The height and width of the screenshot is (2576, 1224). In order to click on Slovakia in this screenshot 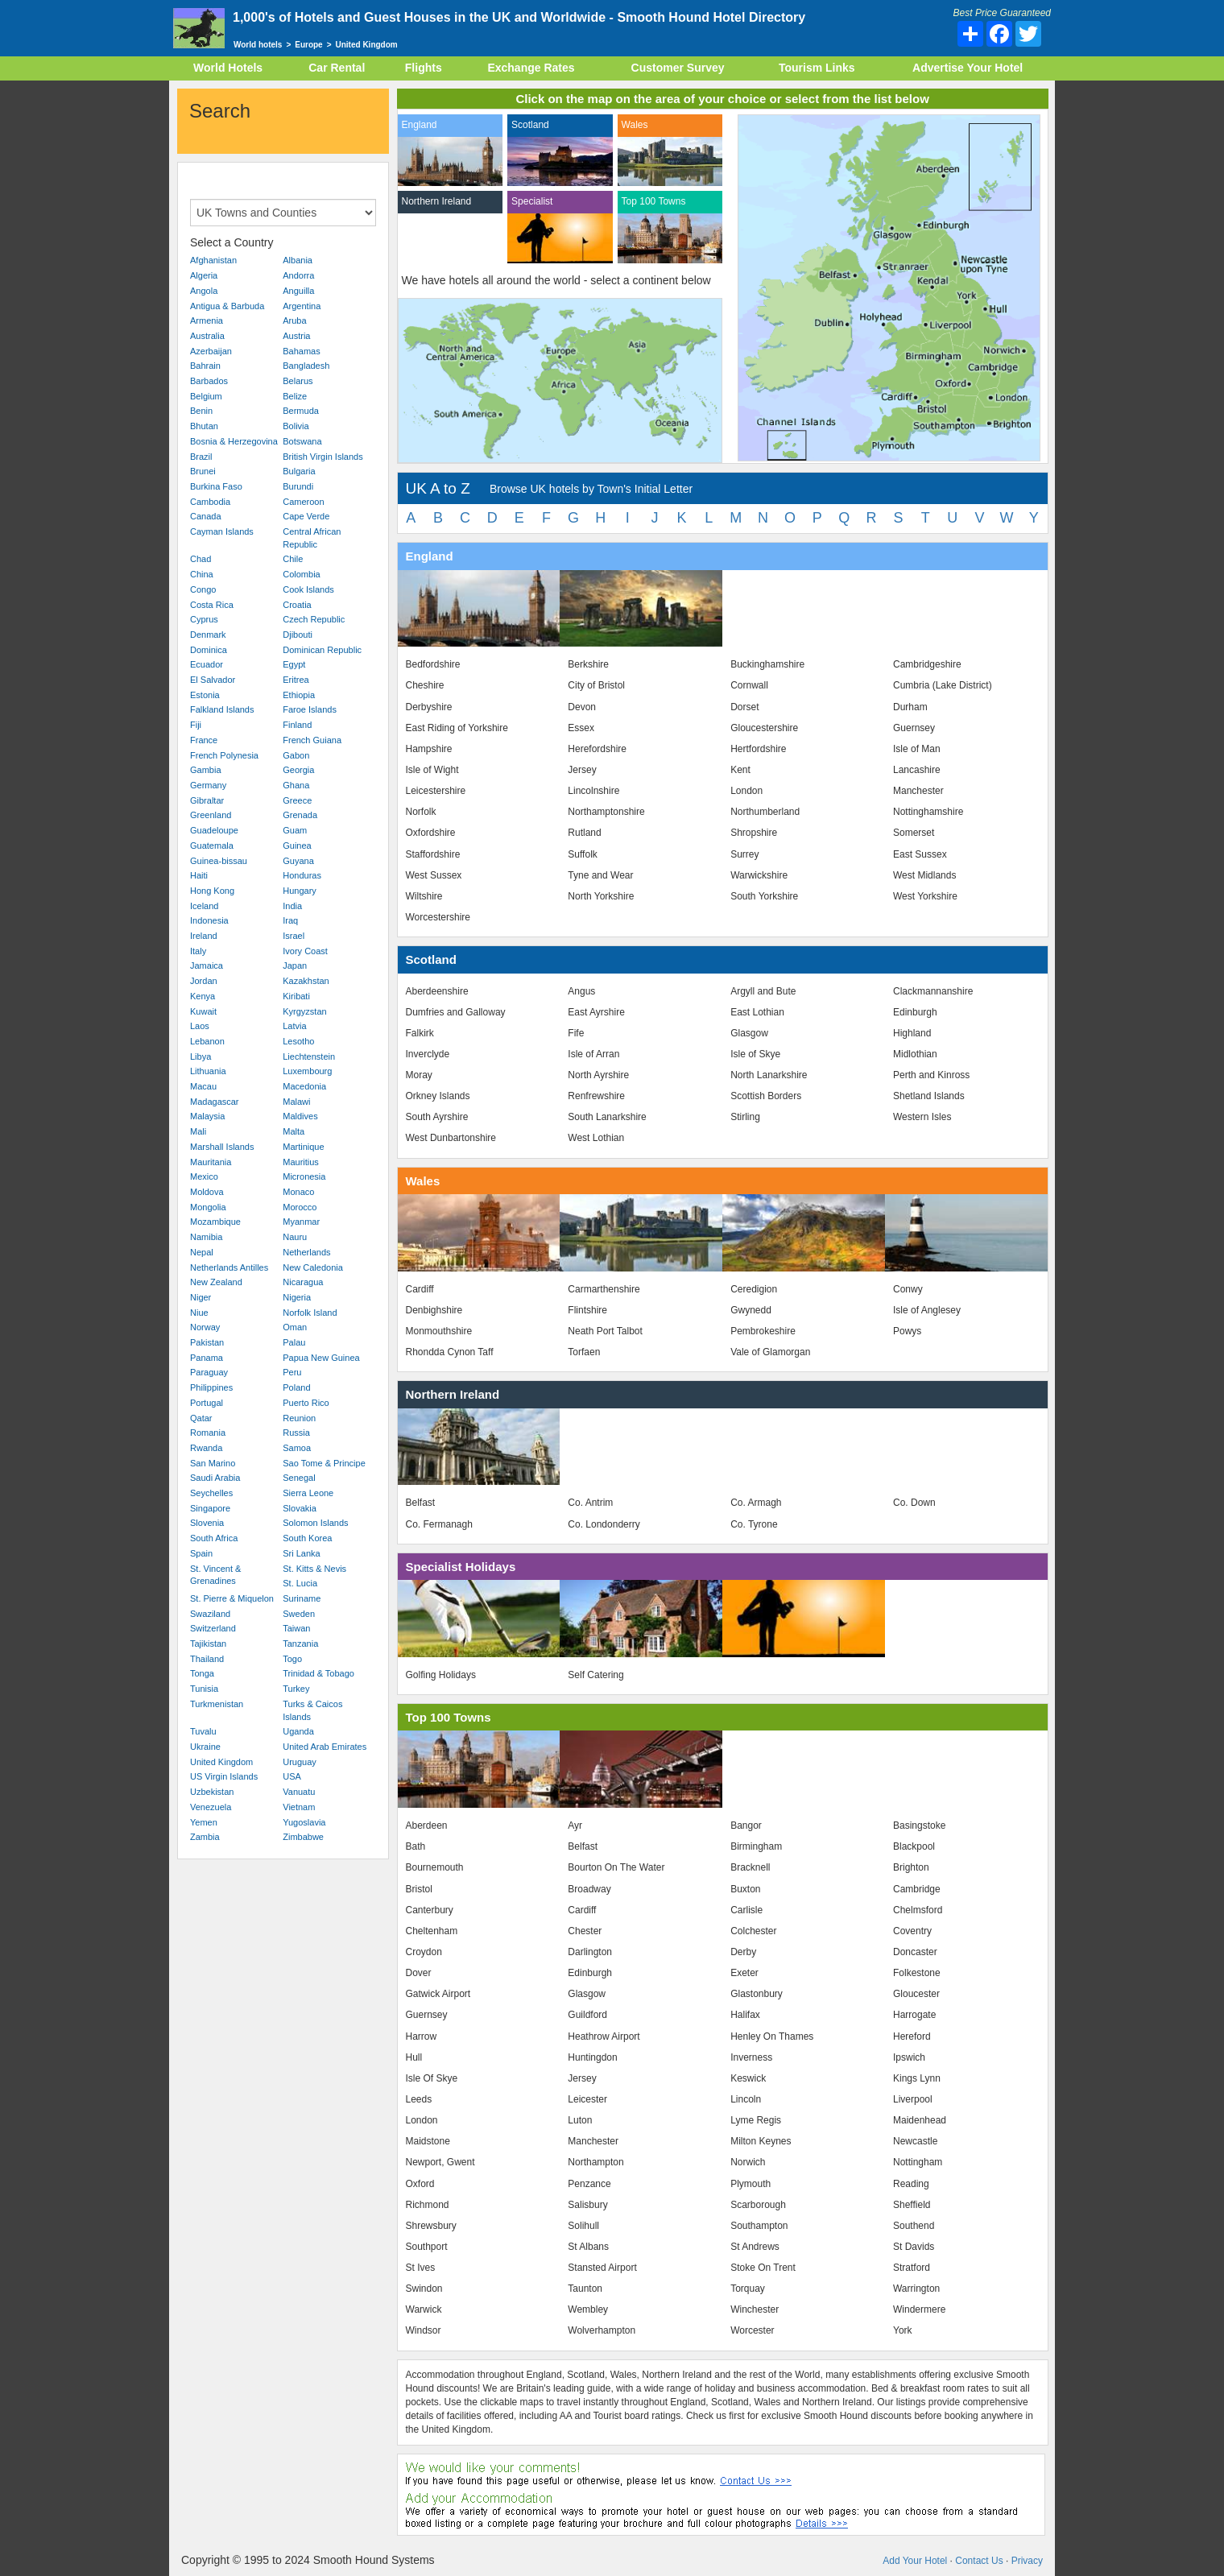, I will do `click(299, 1508)`.